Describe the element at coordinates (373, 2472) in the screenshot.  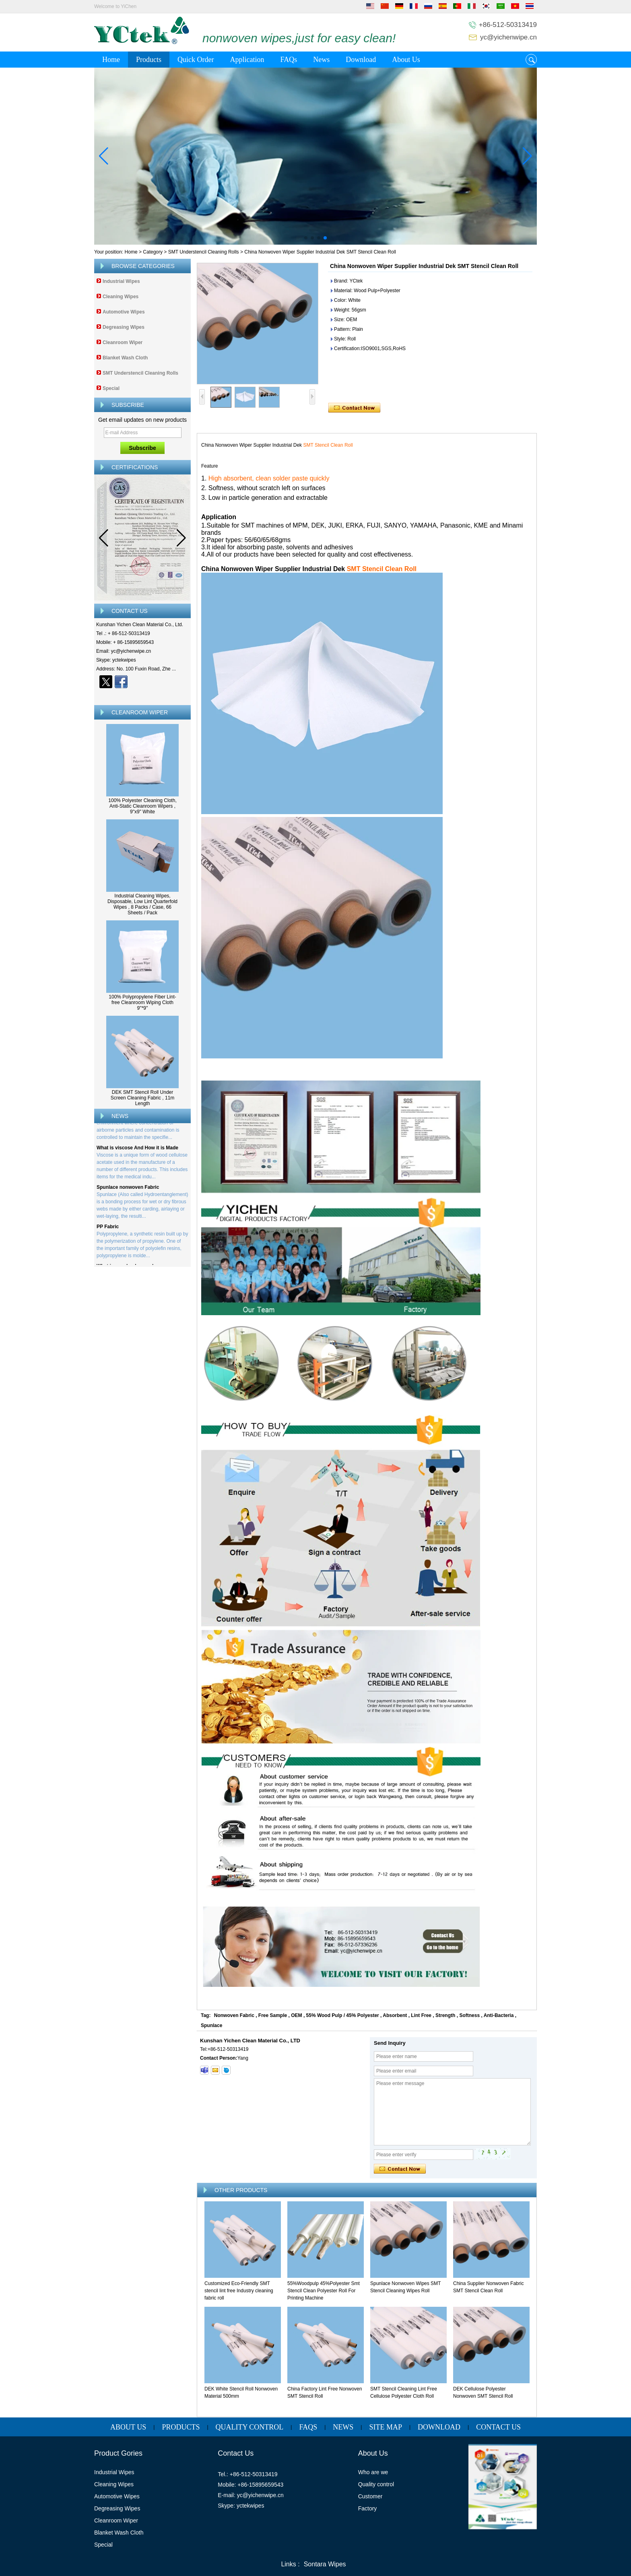
I see `Who are we` at that location.